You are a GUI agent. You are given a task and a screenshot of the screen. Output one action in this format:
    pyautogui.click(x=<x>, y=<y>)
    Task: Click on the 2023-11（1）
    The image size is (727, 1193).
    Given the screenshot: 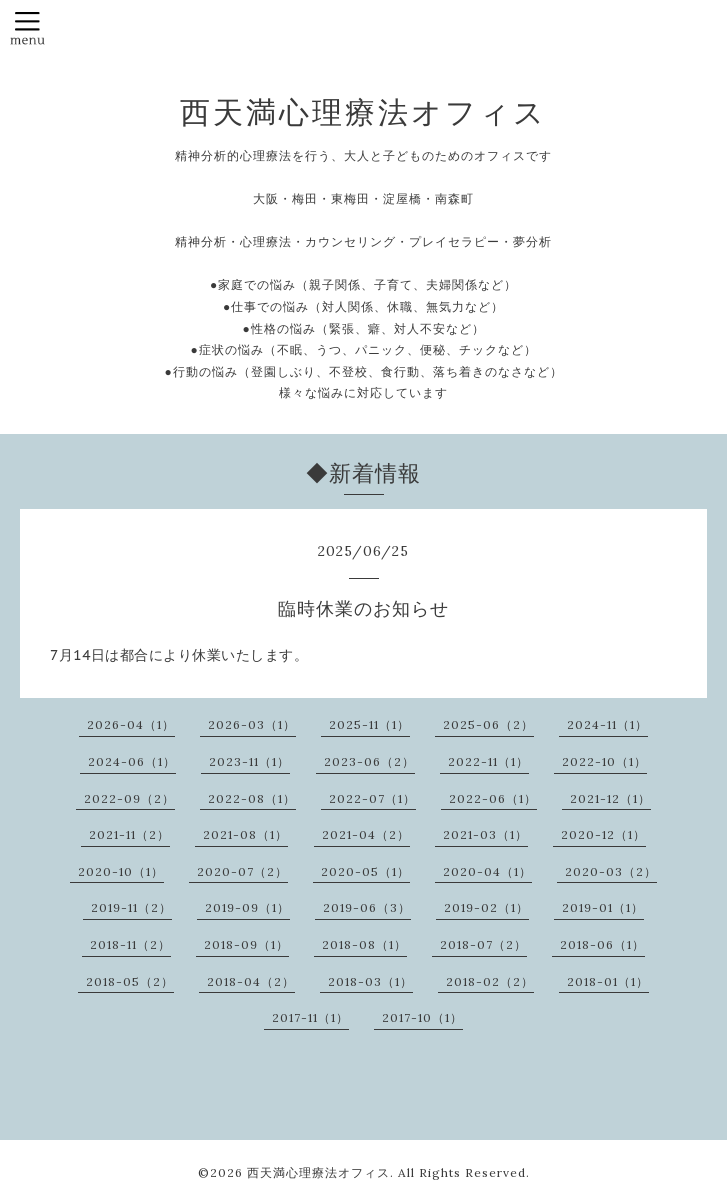 What is the action you would take?
    pyautogui.click(x=249, y=761)
    